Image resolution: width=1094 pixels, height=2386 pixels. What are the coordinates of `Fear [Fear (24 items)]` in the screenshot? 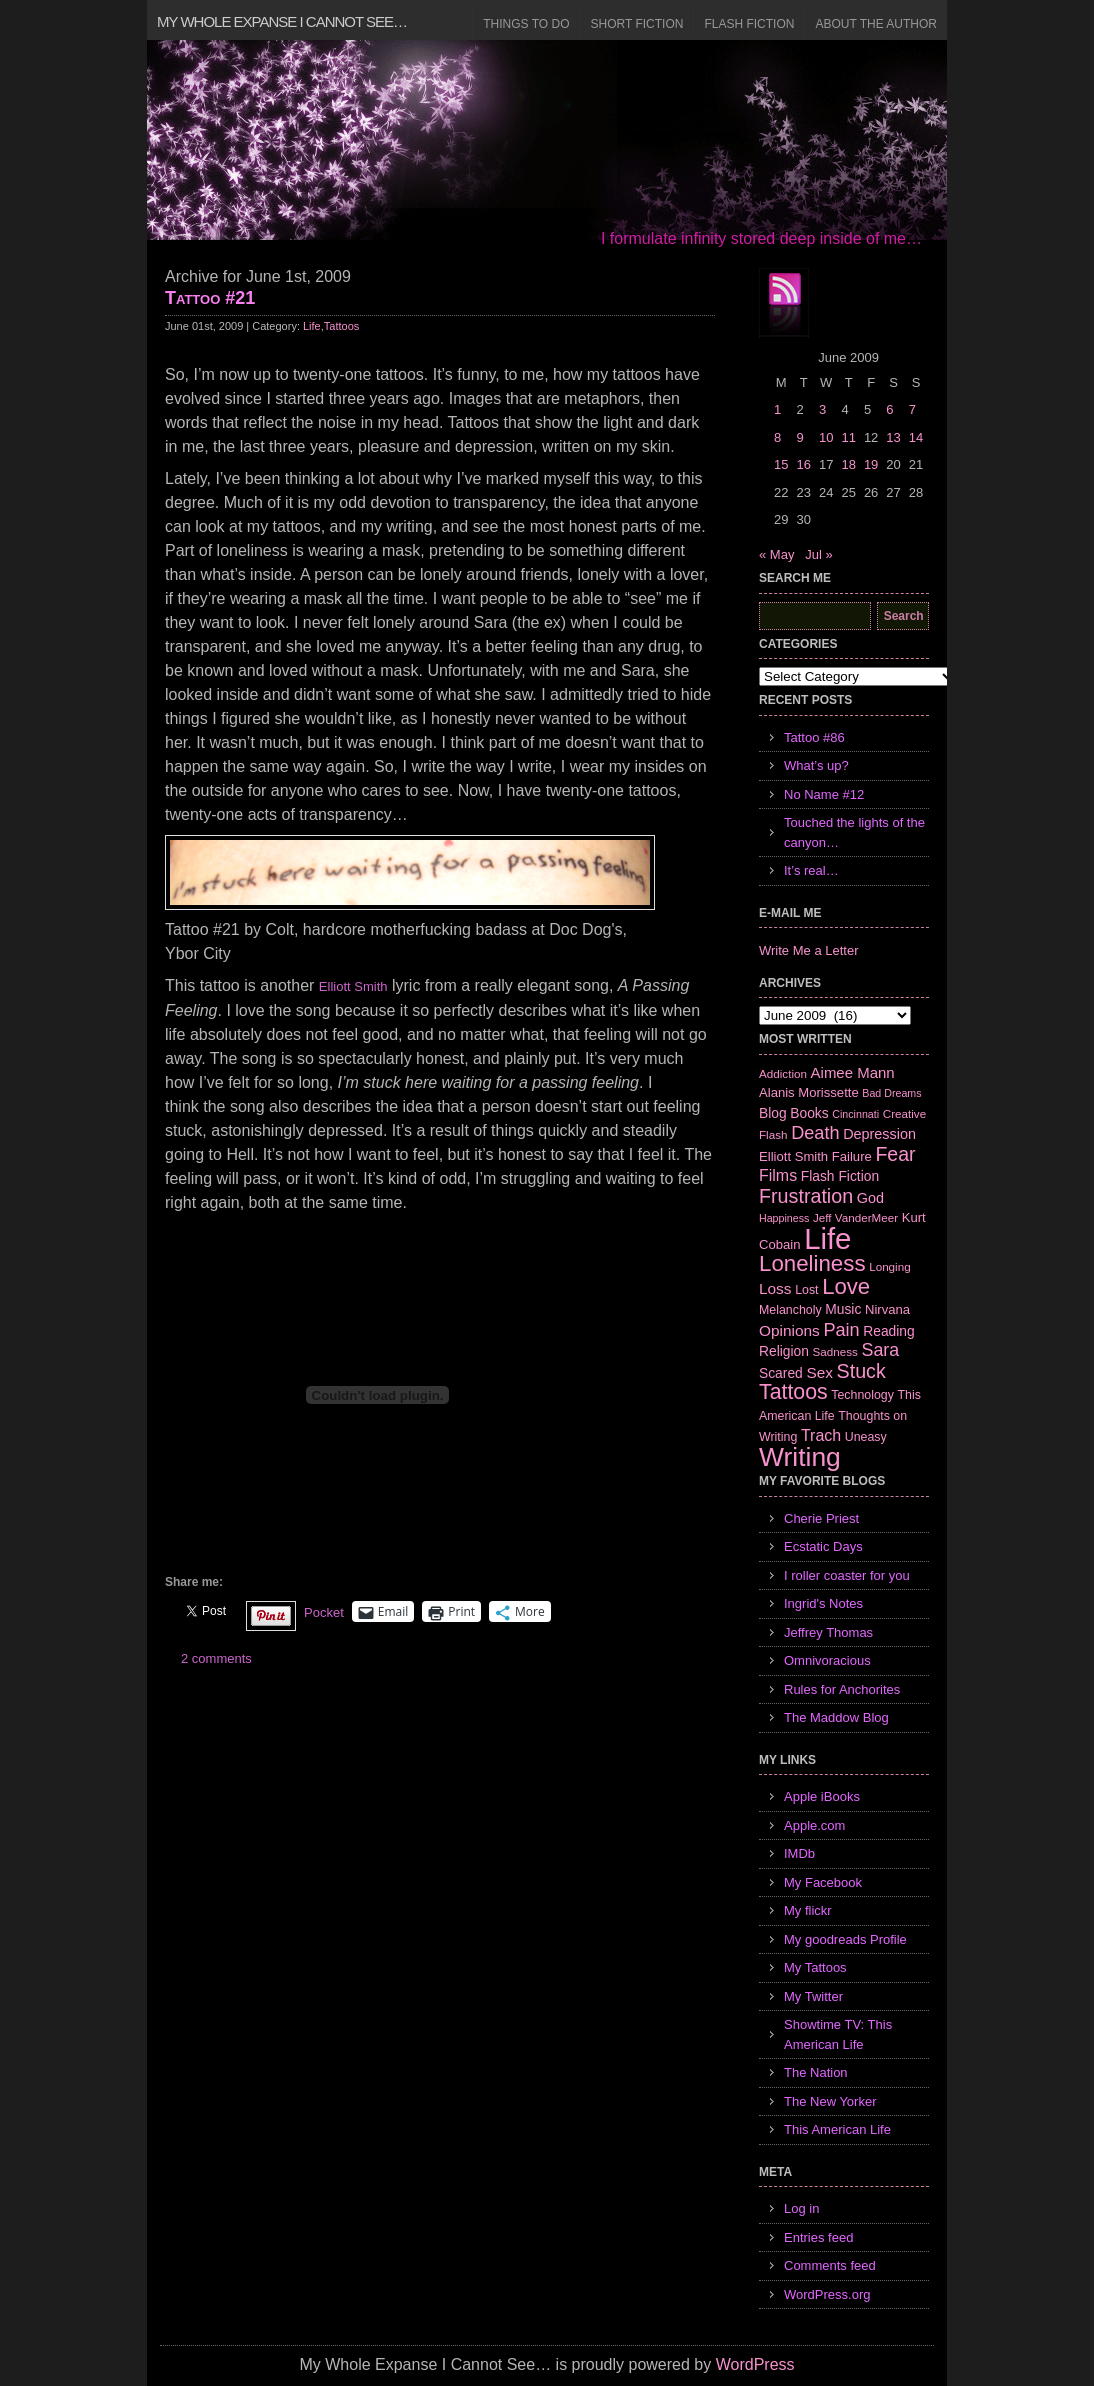 It's located at (895, 1154).